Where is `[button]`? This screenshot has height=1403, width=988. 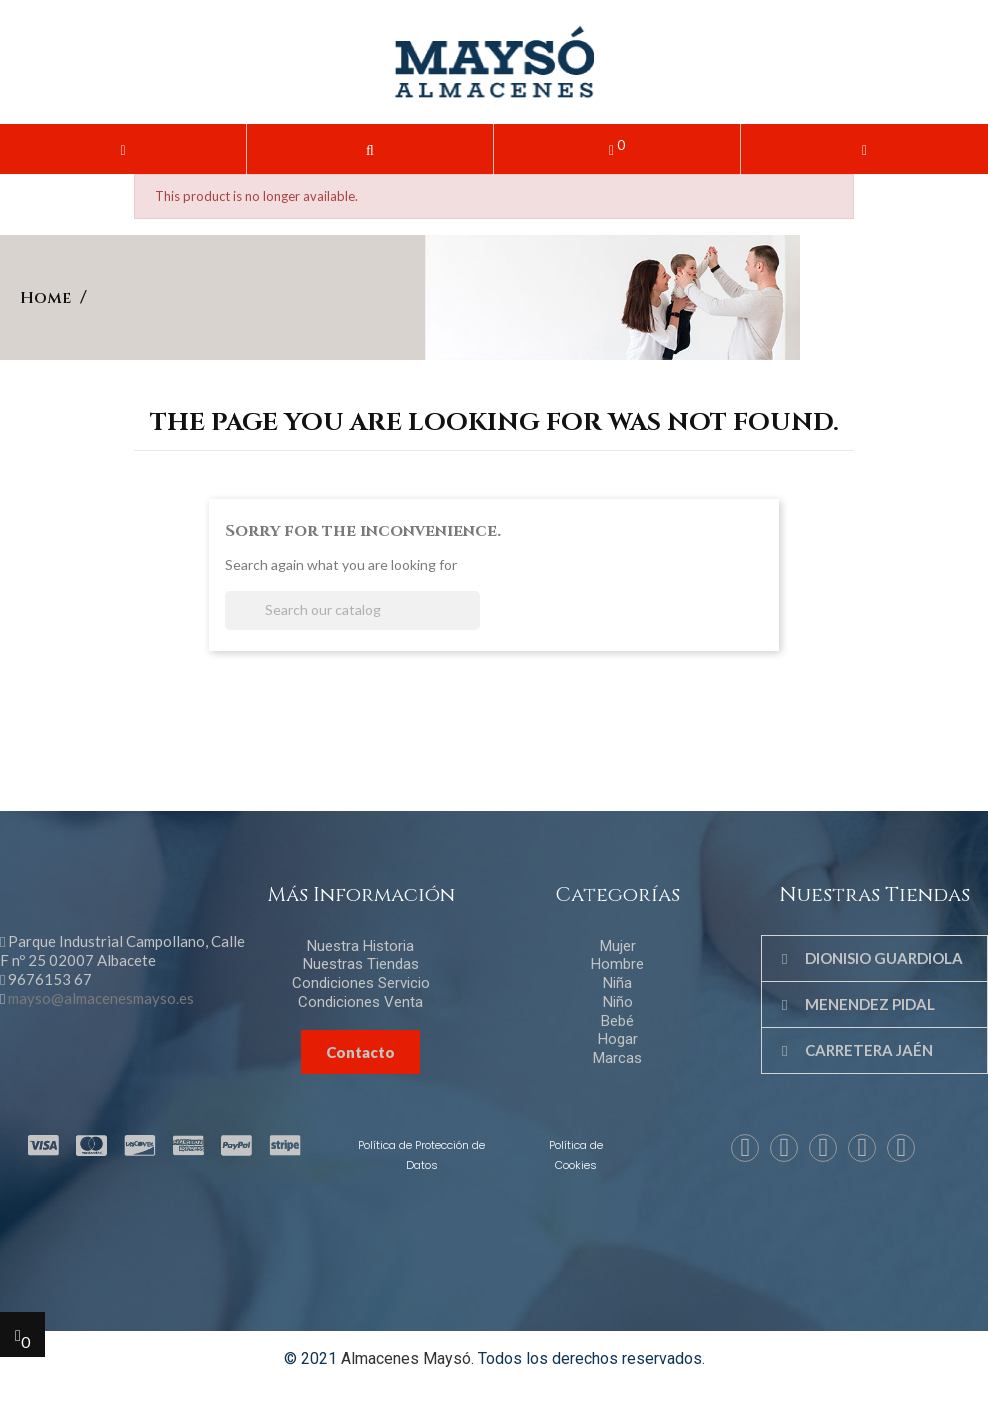 [button] is located at coordinates (370, 149).